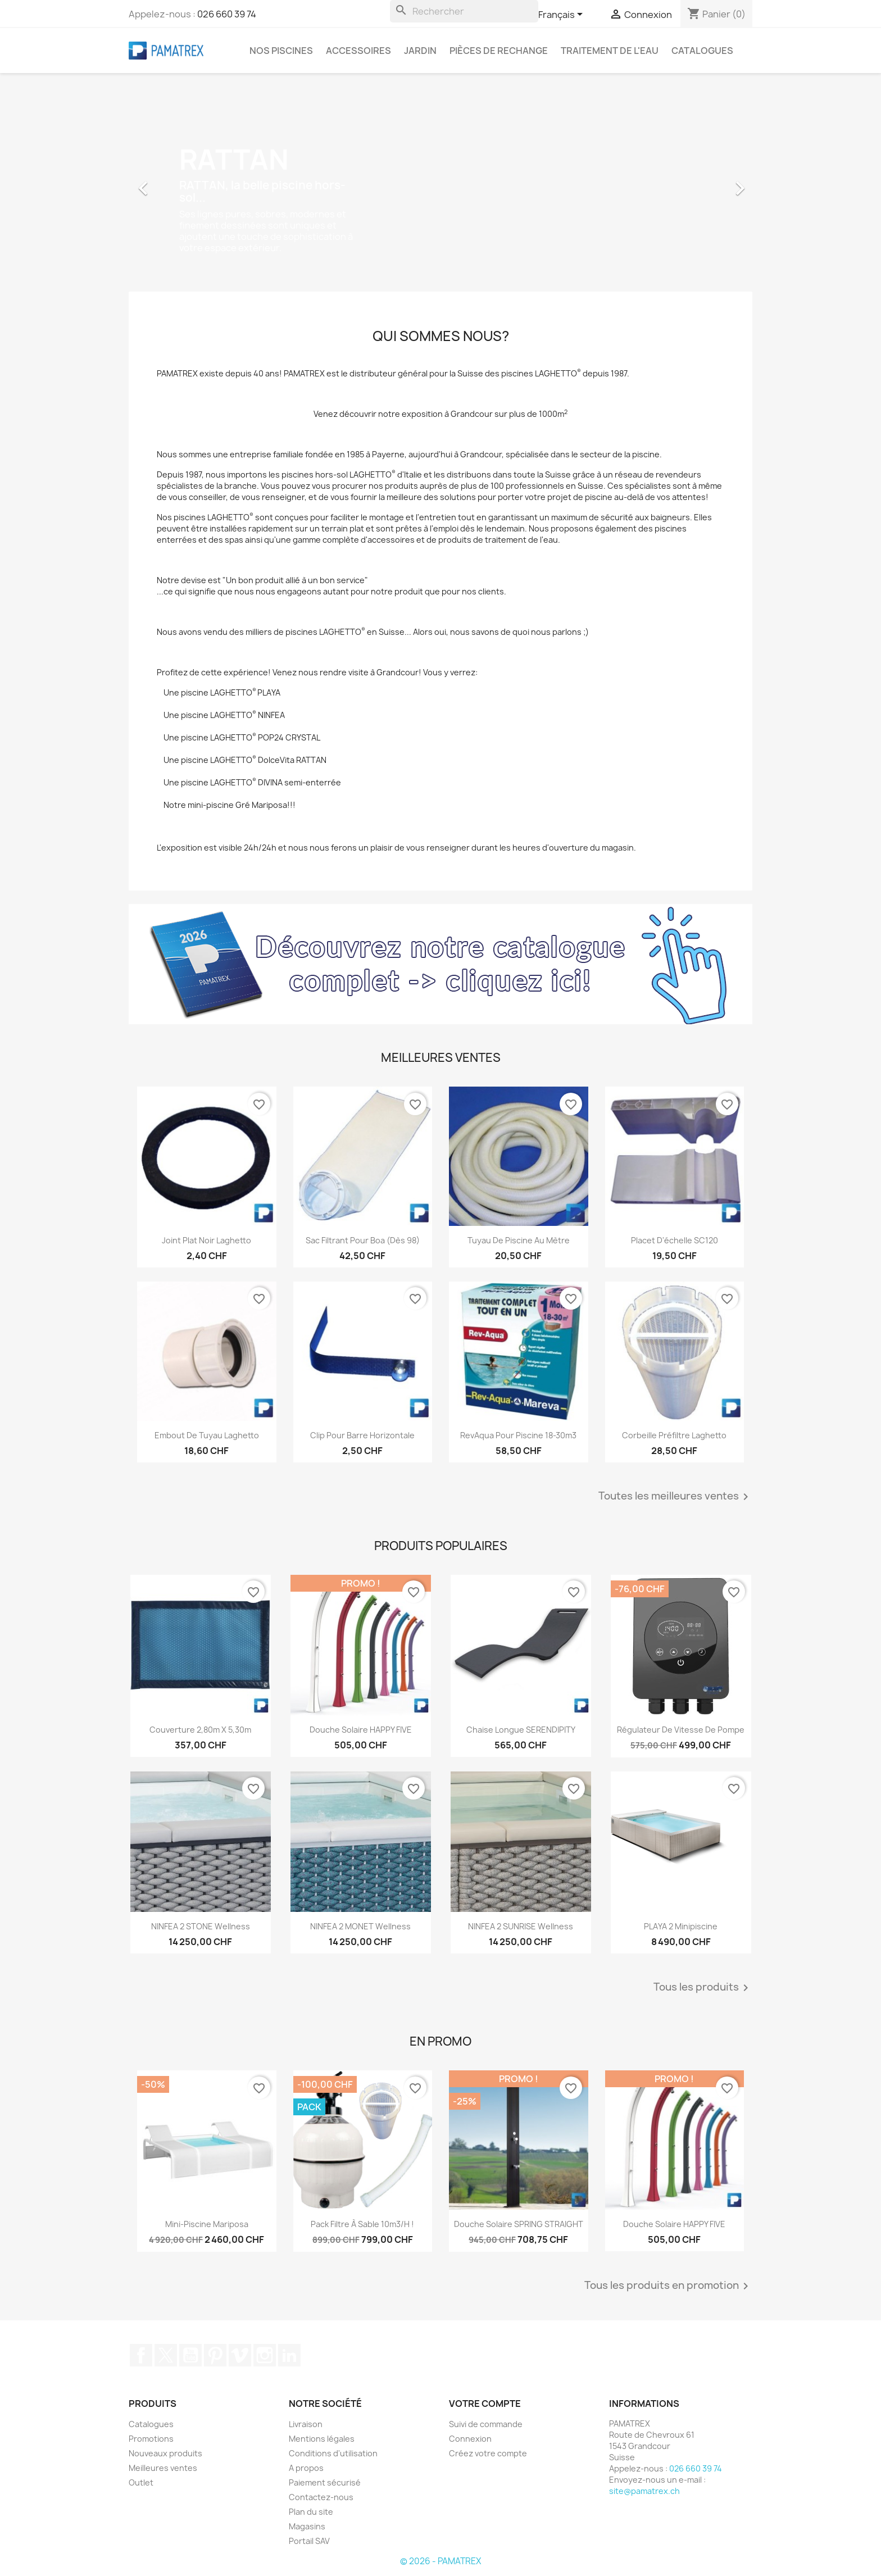 This screenshot has width=881, height=2576. Describe the element at coordinates (206, 1240) in the screenshot. I see `Joint plat noir Laghetto` at that location.